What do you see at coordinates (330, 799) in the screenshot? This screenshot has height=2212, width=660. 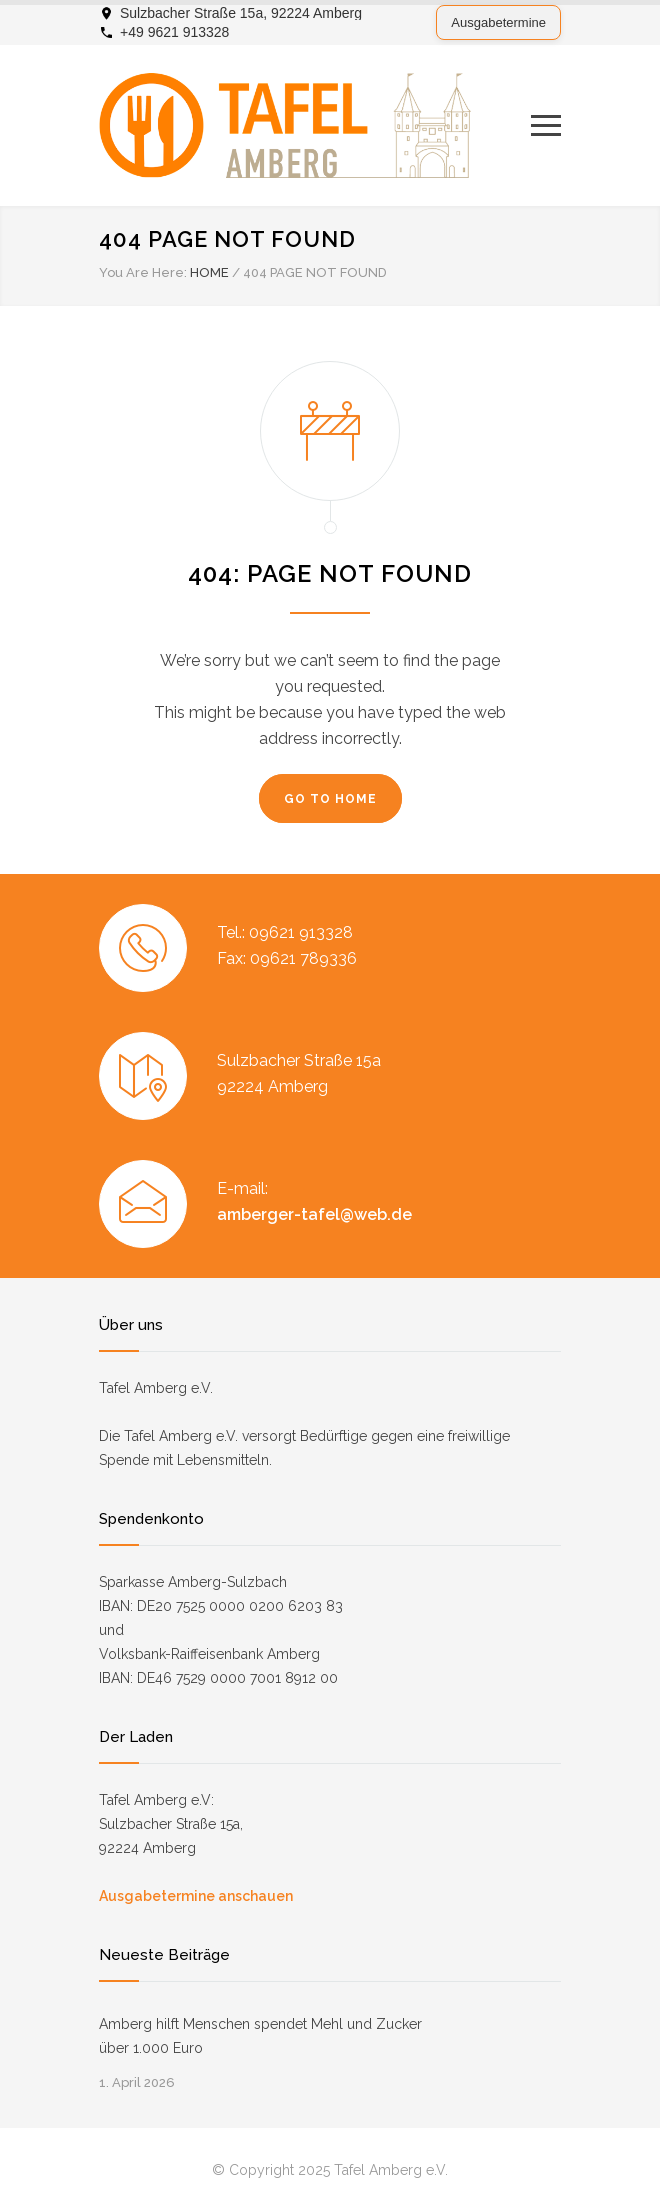 I see `GO TO HOME` at bounding box center [330, 799].